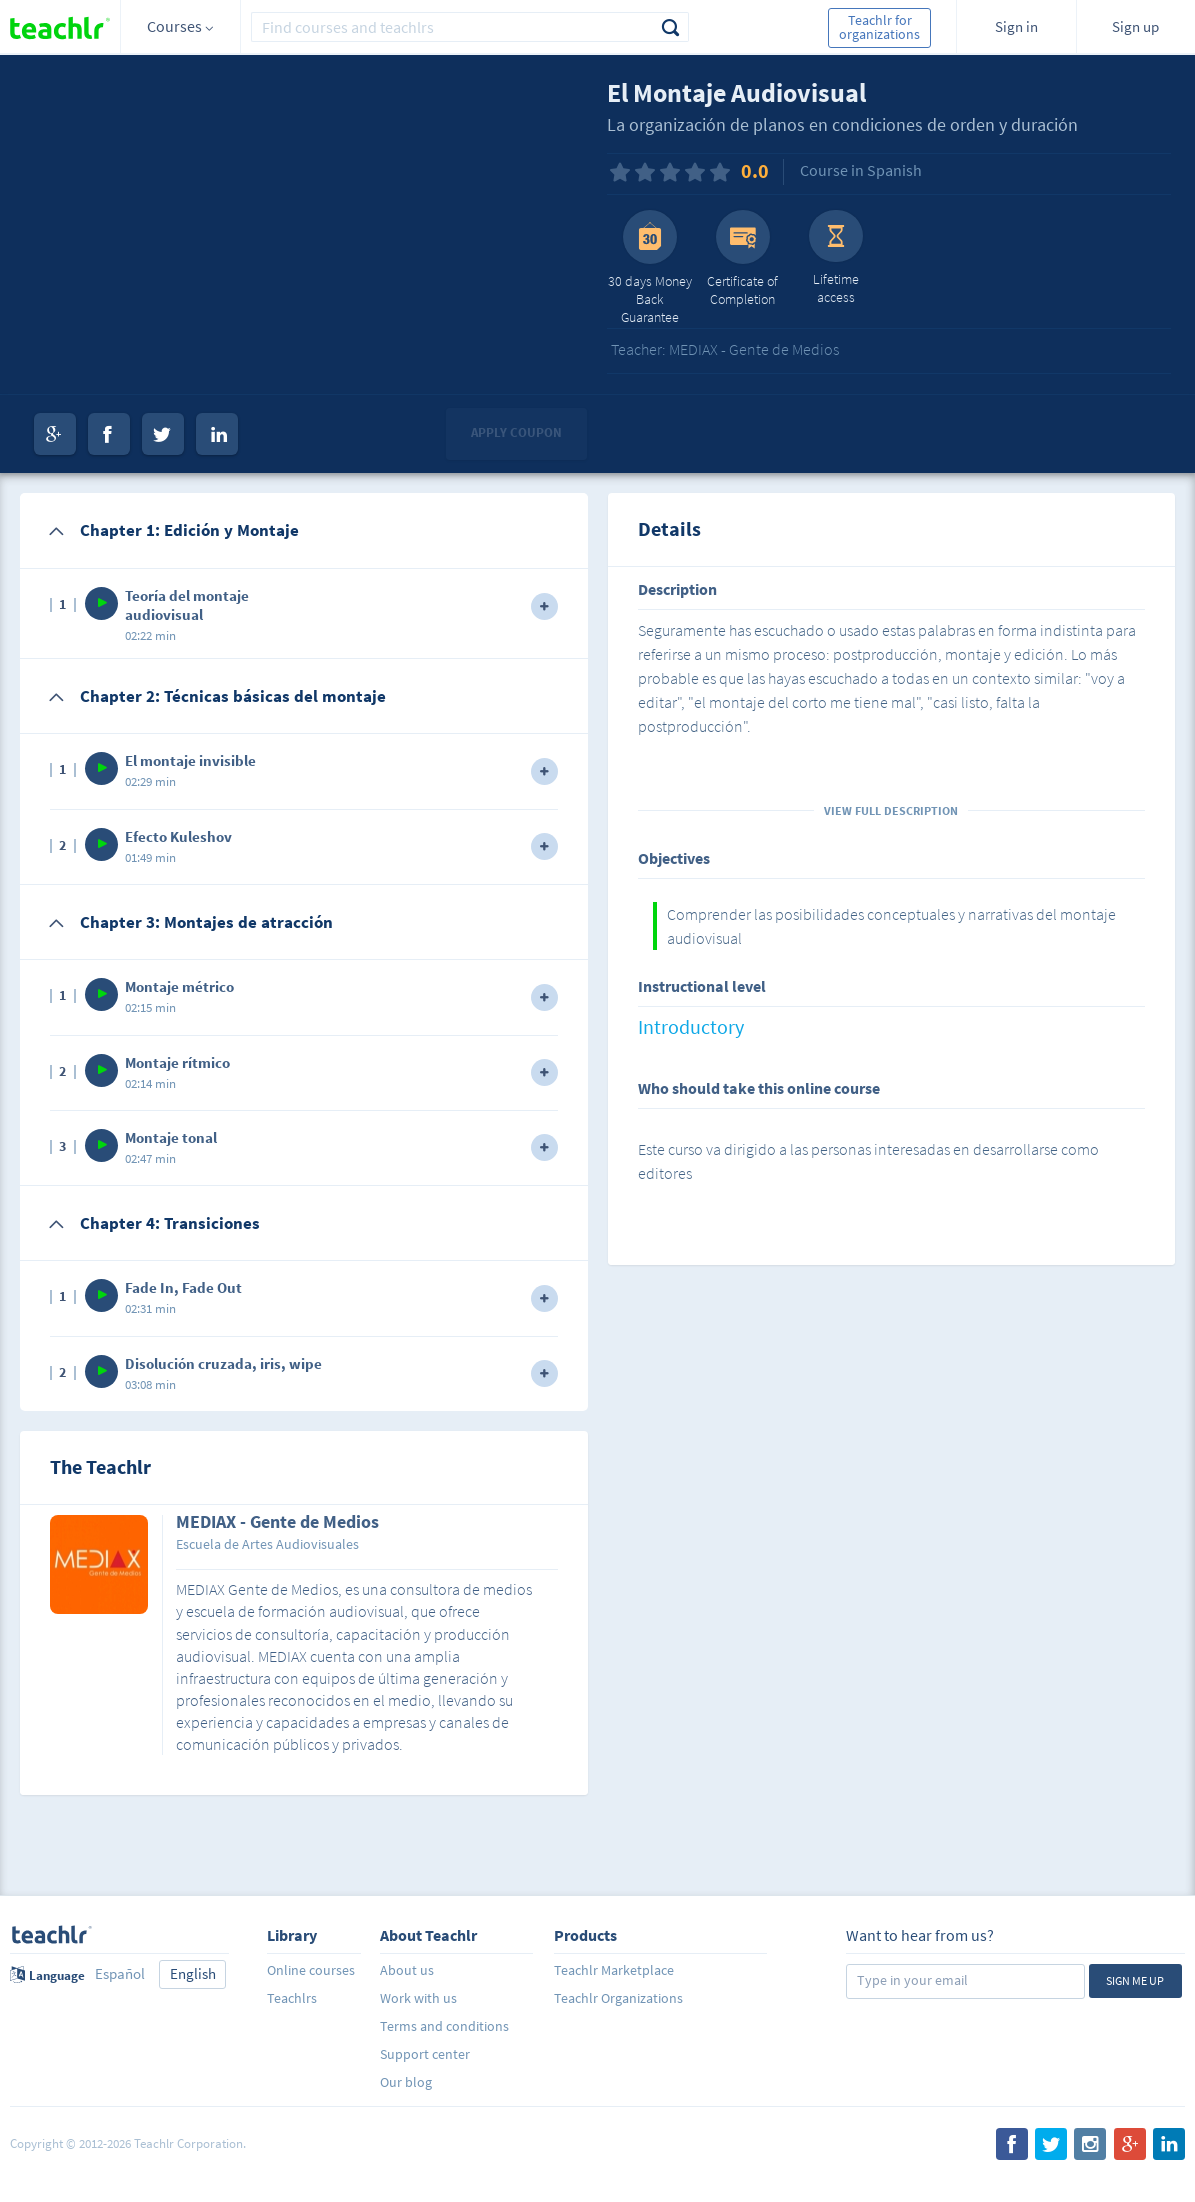 Image resolution: width=1195 pixels, height=2202 pixels. I want to click on Apply coupon, so click(516, 432).